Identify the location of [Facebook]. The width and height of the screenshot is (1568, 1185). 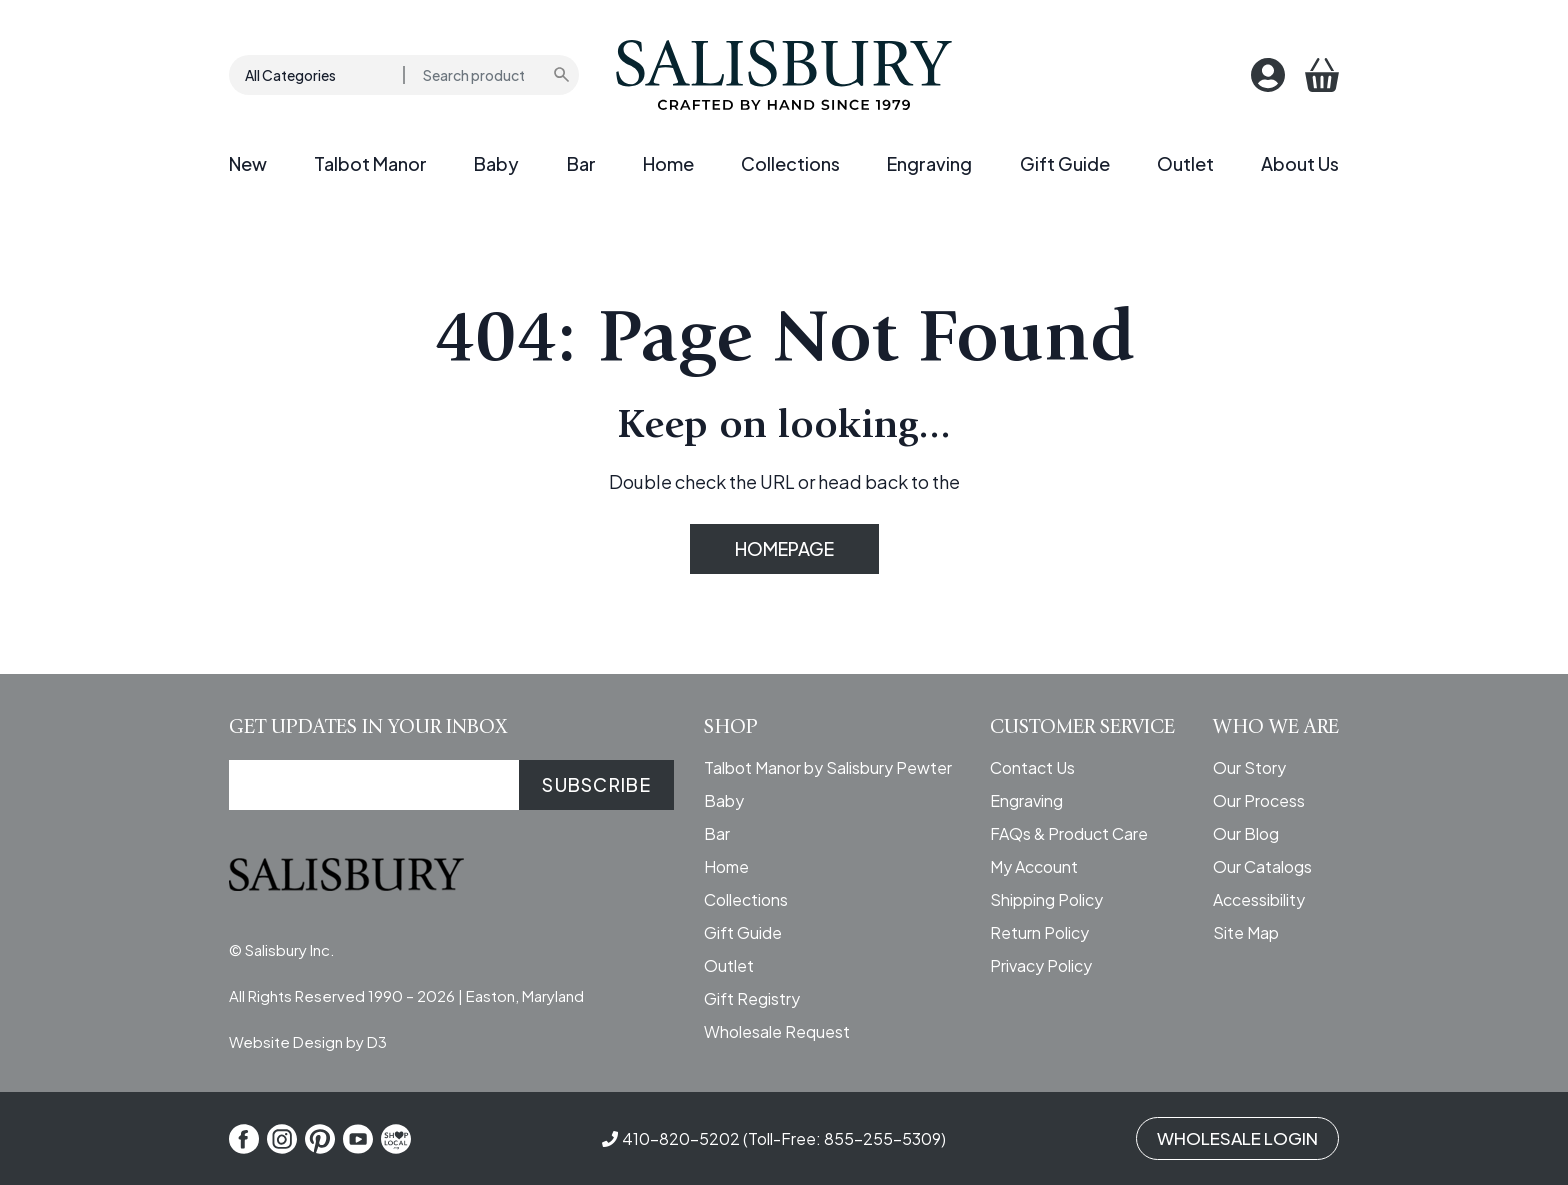
(244, 1139).